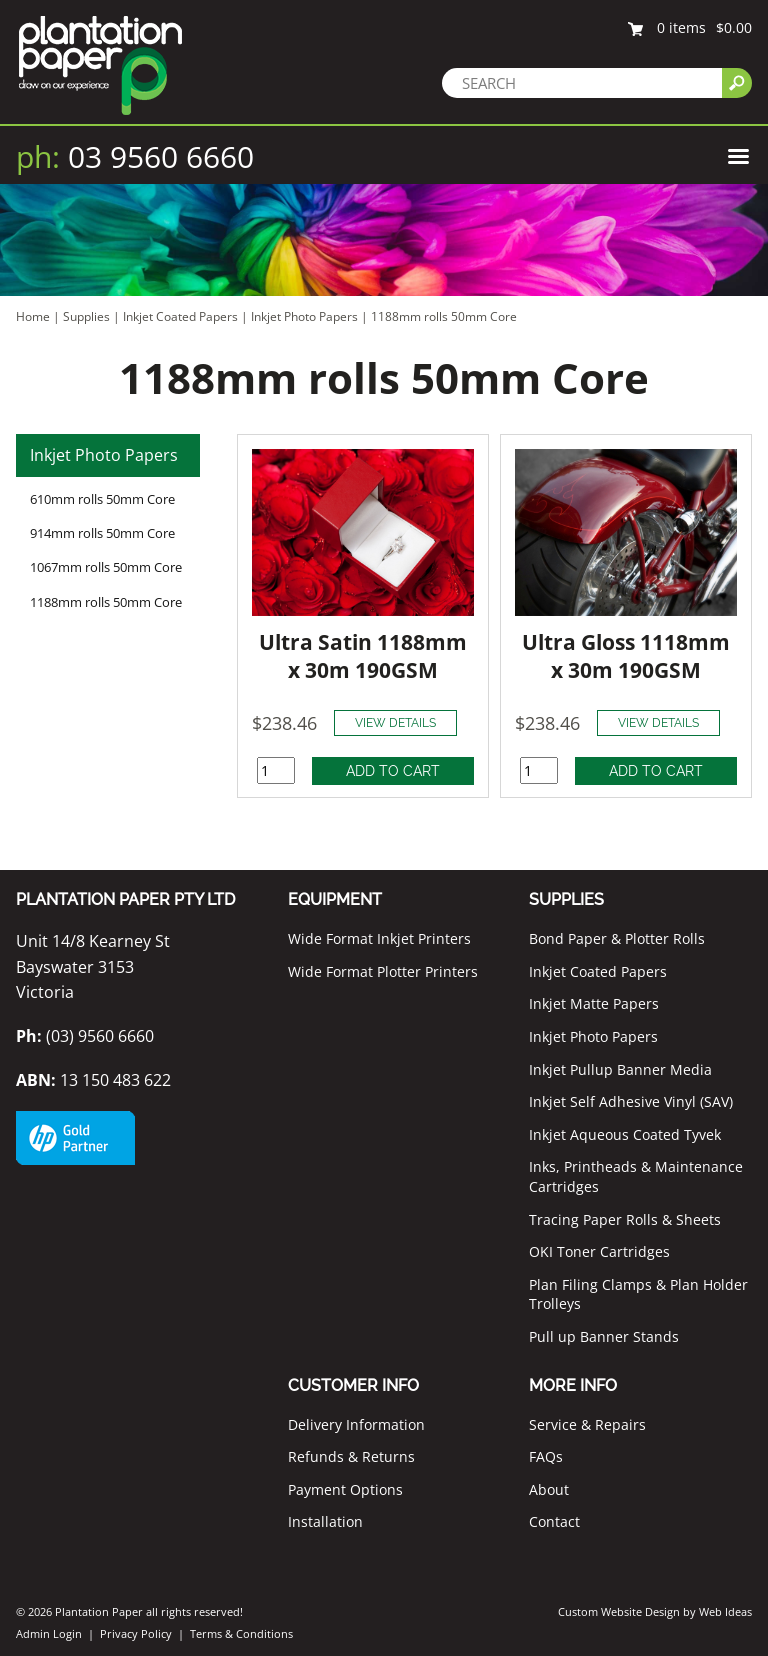 Image resolution: width=768 pixels, height=1656 pixels. What do you see at coordinates (619, 1611) in the screenshot?
I see `Custom Website Design` at bounding box center [619, 1611].